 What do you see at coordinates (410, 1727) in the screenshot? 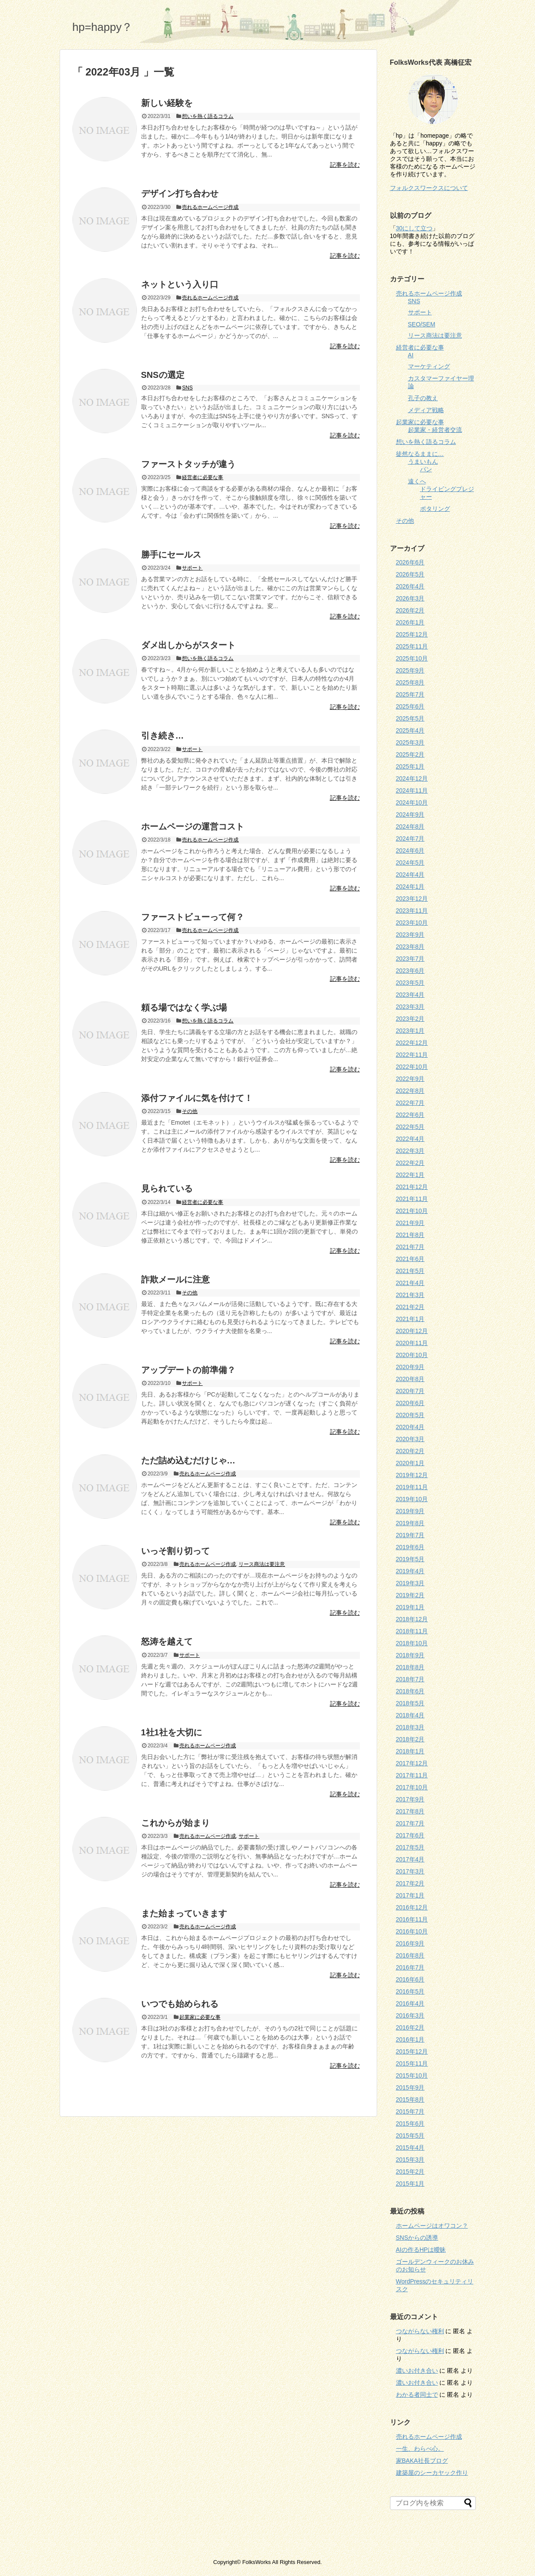
I see `2018年3月` at bounding box center [410, 1727].